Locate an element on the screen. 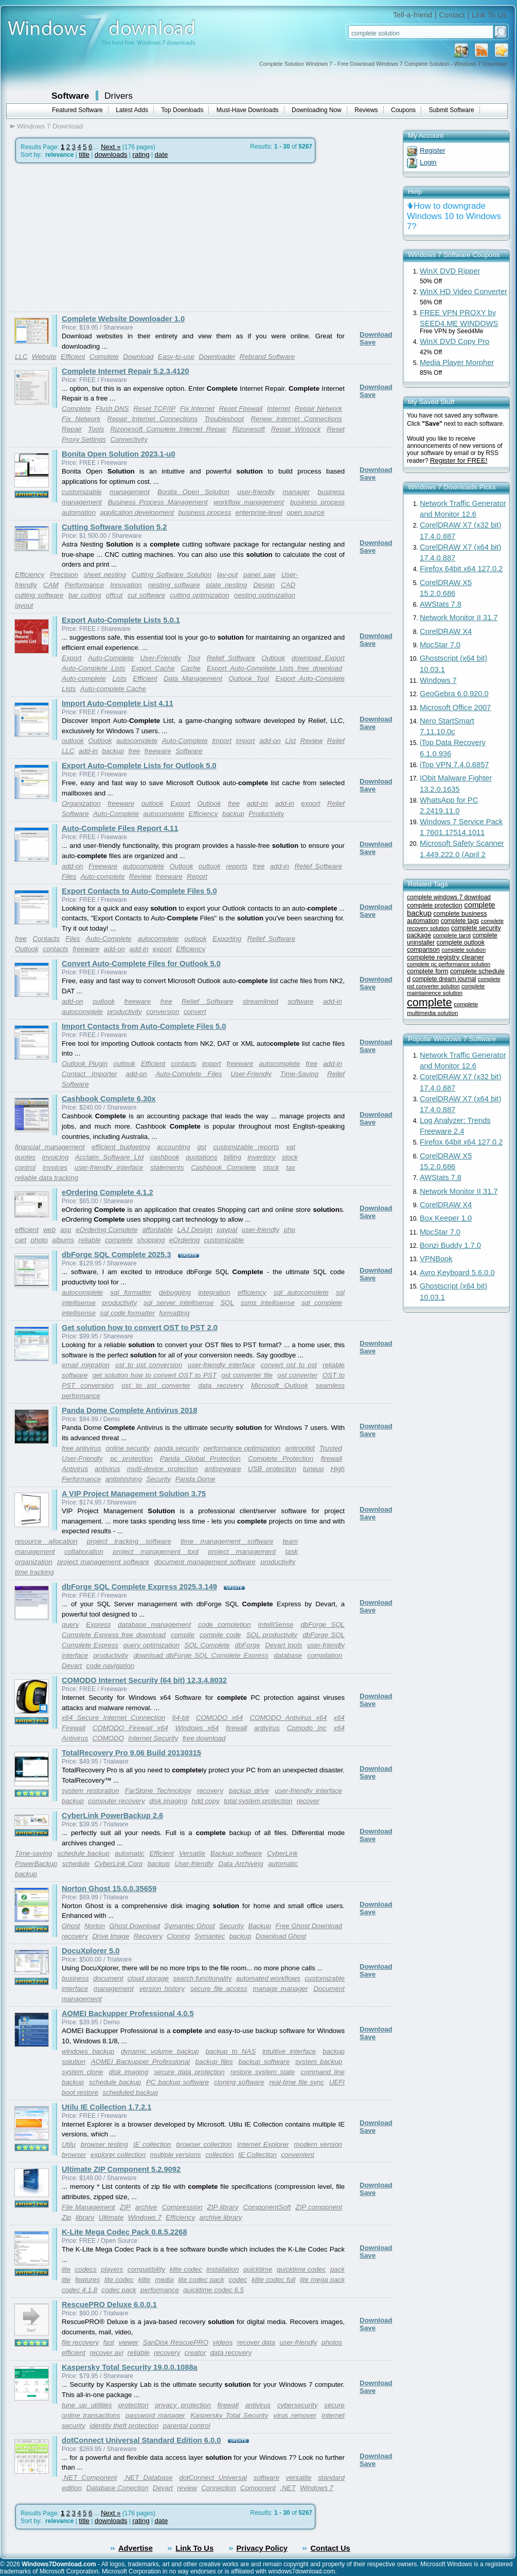 This screenshot has height=2576, width=517. Kaspersky Total Security 19.0.0.1088a is located at coordinates (130, 2367).